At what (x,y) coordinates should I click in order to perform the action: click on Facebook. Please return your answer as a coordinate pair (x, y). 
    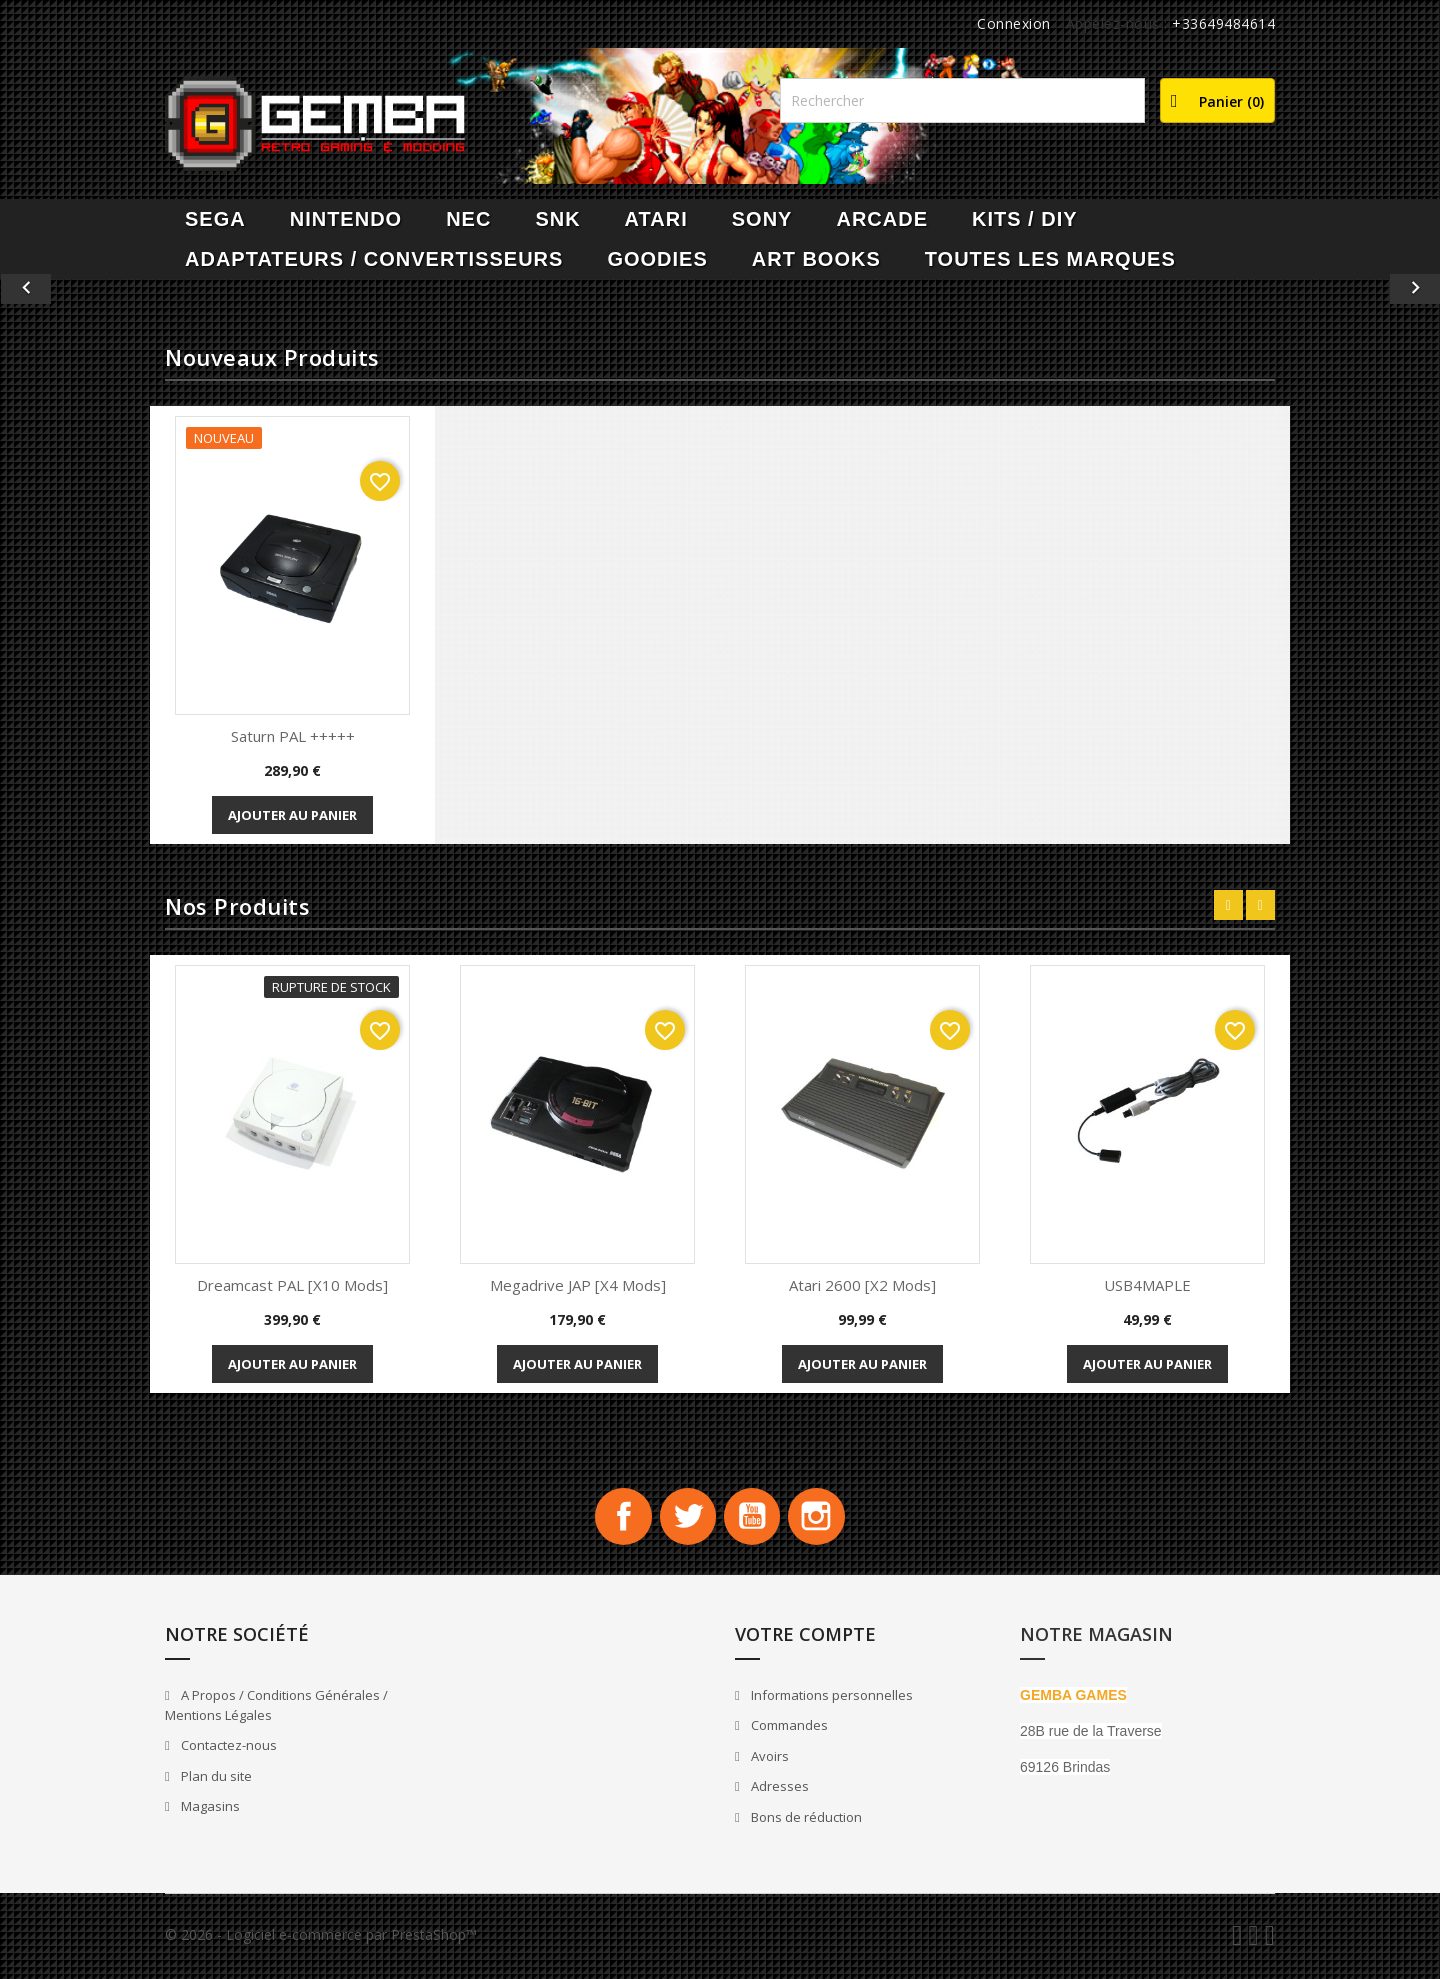
    Looking at the image, I should click on (618, 1518).